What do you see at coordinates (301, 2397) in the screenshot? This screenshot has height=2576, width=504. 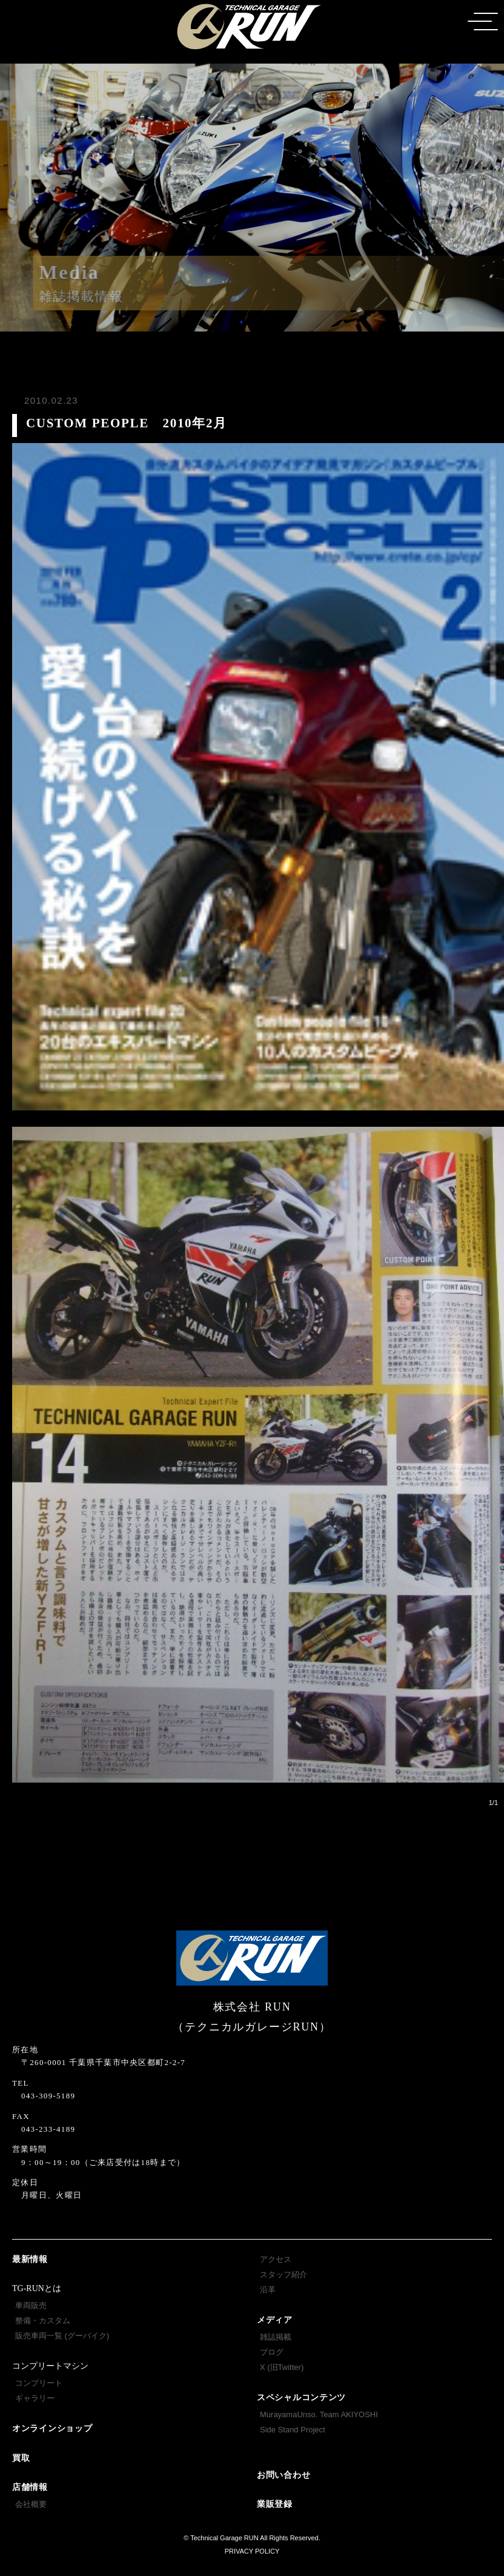 I see `スペシャルコンテンツ` at bounding box center [301, 2397].